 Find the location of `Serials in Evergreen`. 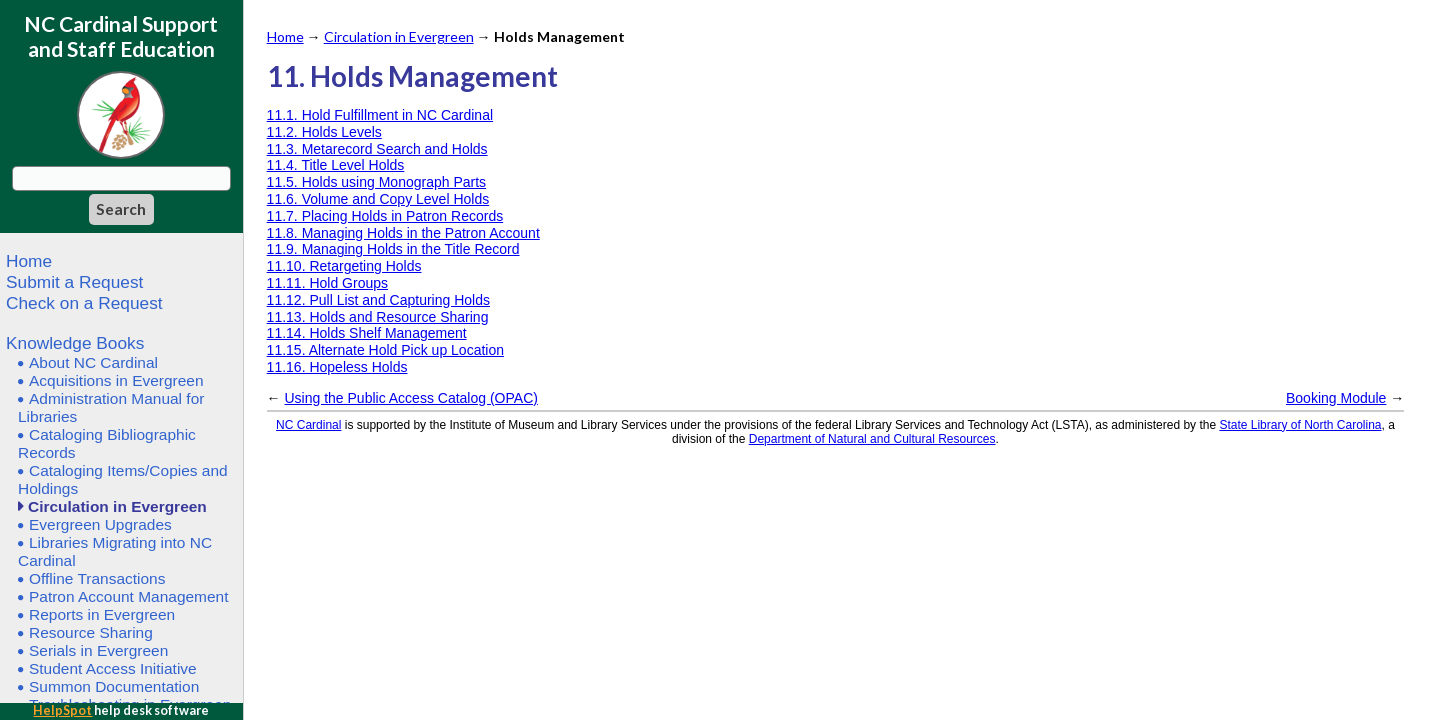

Serials in Evergreen is located at coordinates (98, 650).